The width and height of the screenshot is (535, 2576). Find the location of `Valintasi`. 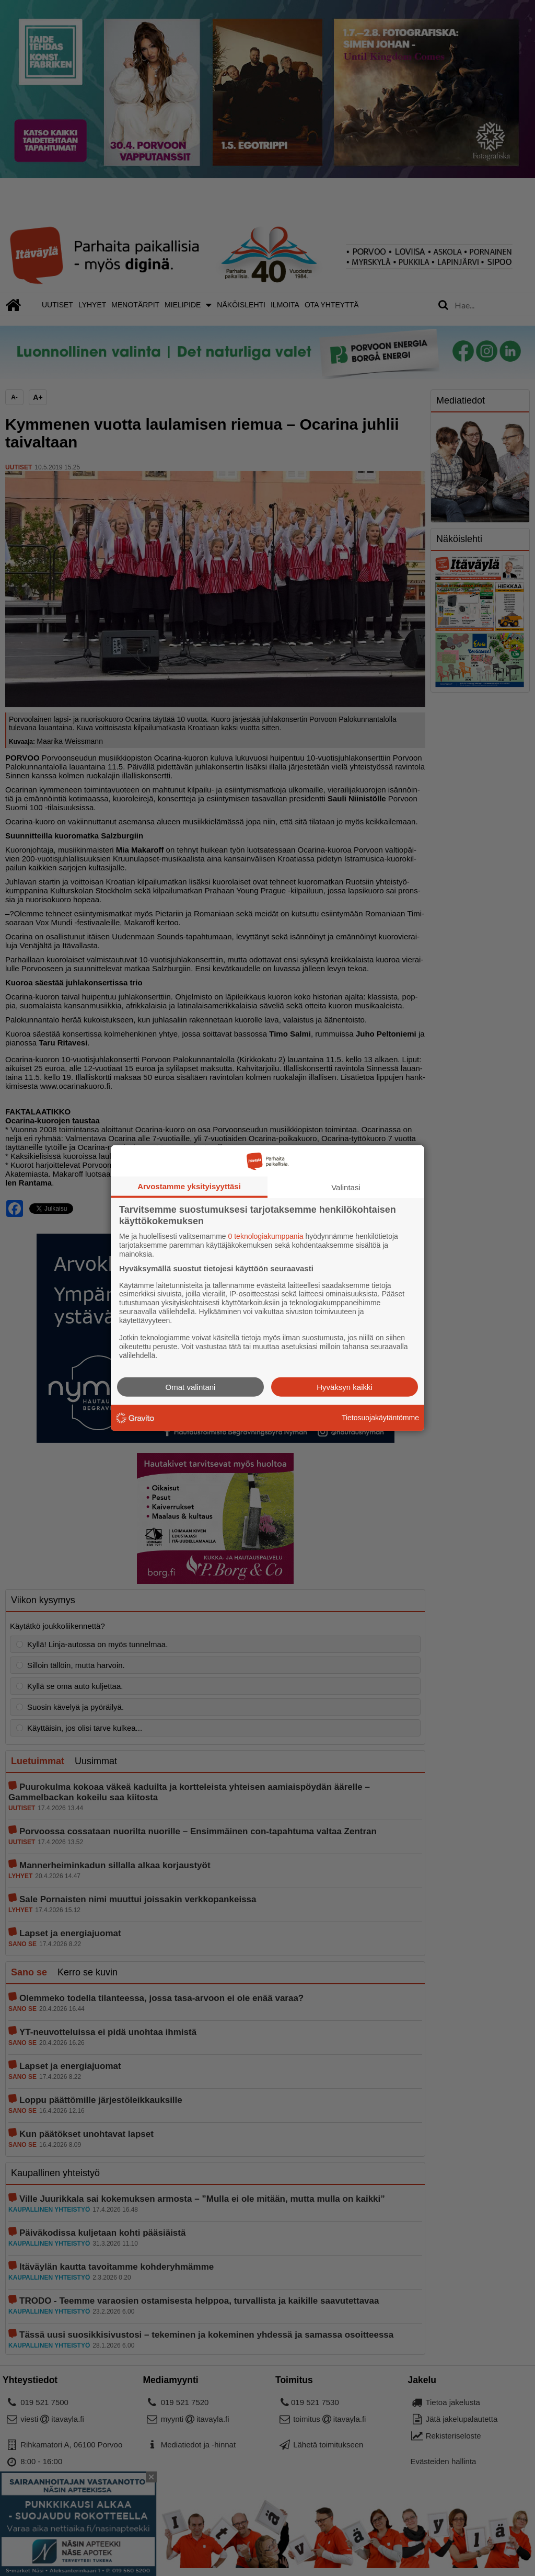

Valintasi is located at coordinates (345, 1187).